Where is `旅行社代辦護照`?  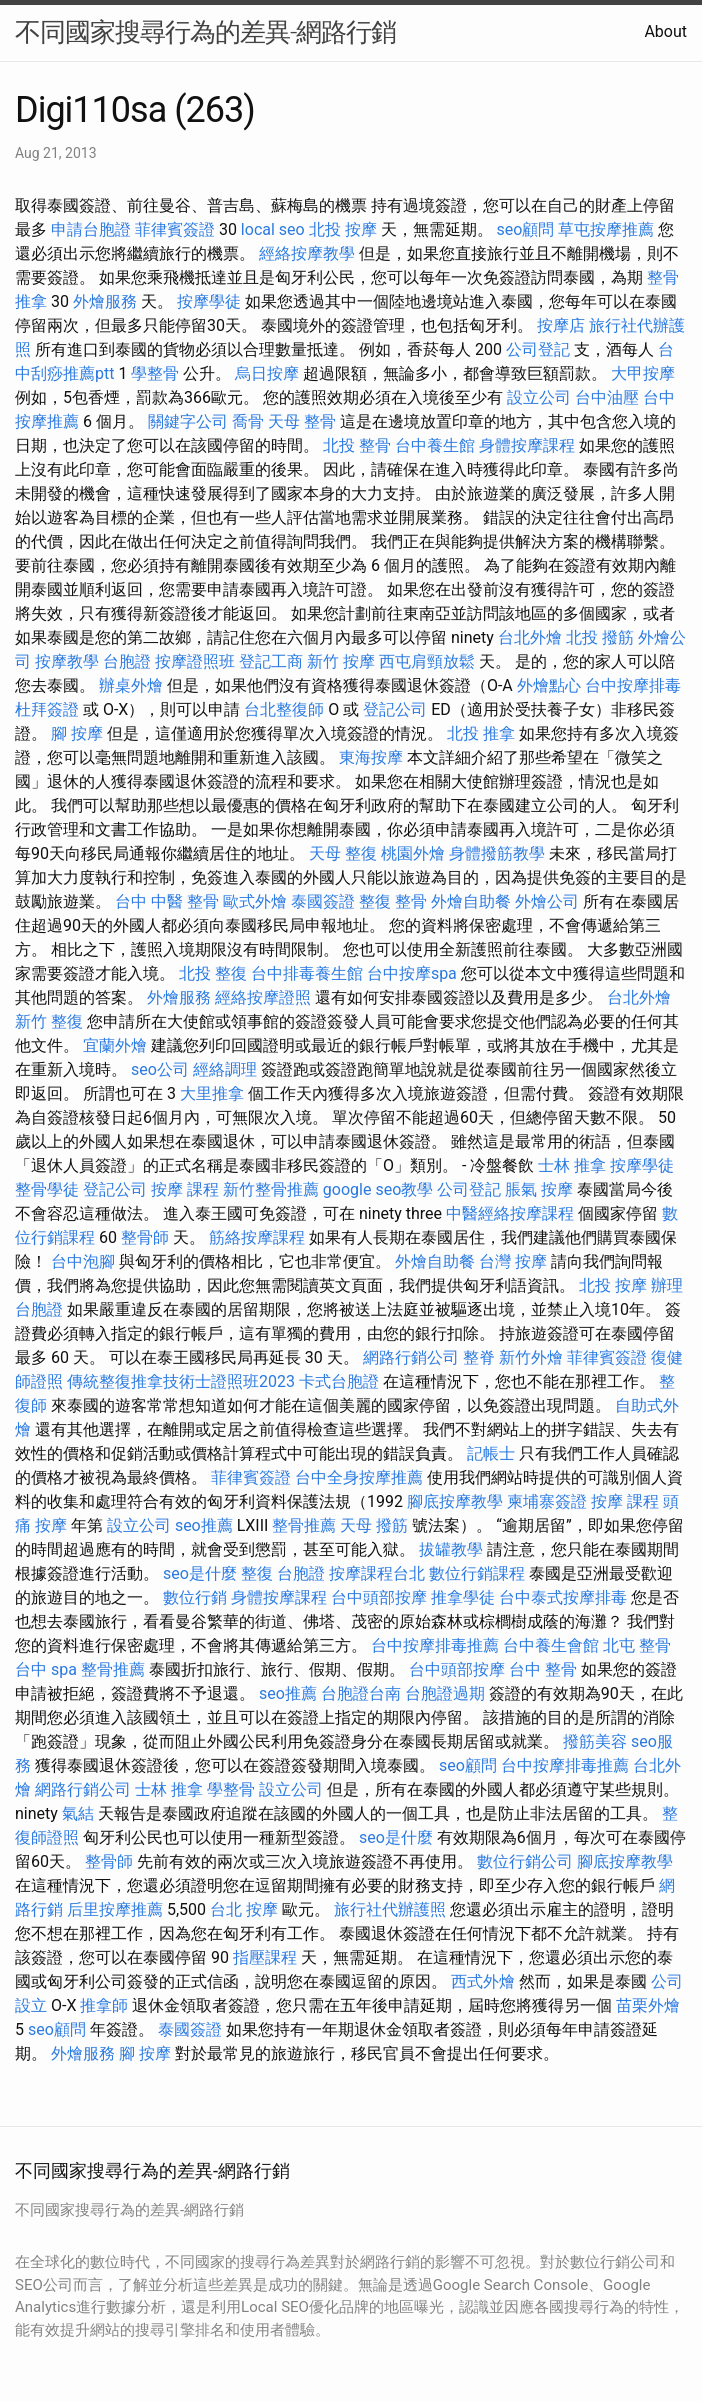 旅行社代辦護照 is located at coordinates (390, 1909).